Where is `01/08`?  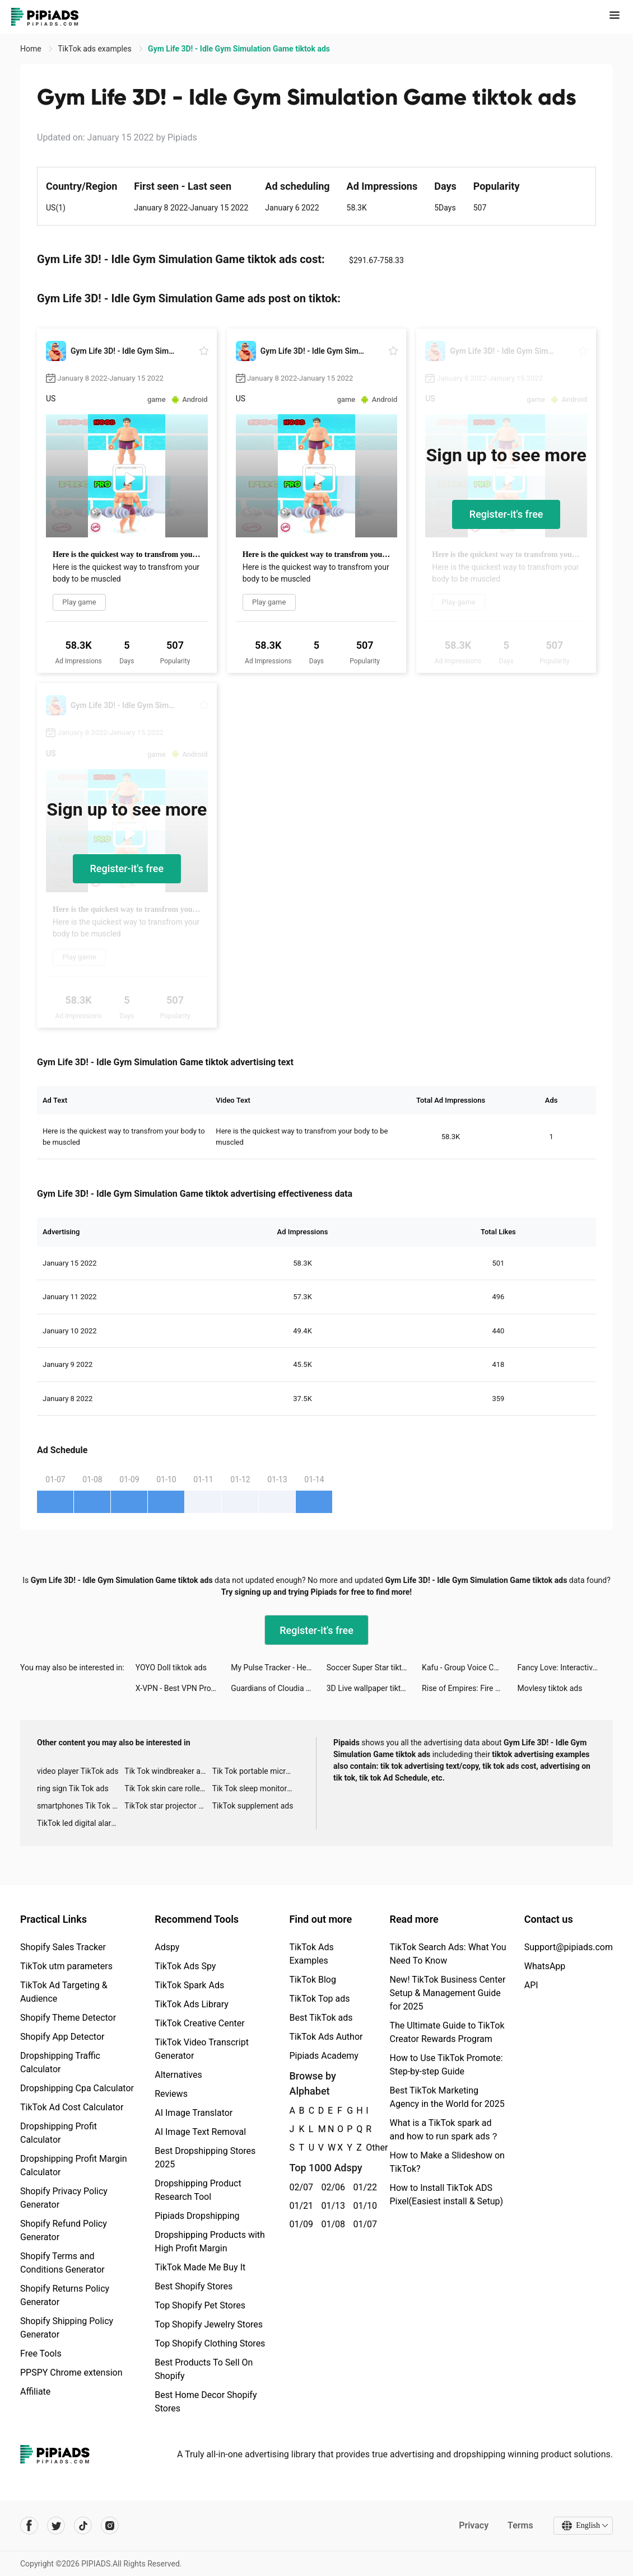 01/08 is located at coordinates (331, 2224).